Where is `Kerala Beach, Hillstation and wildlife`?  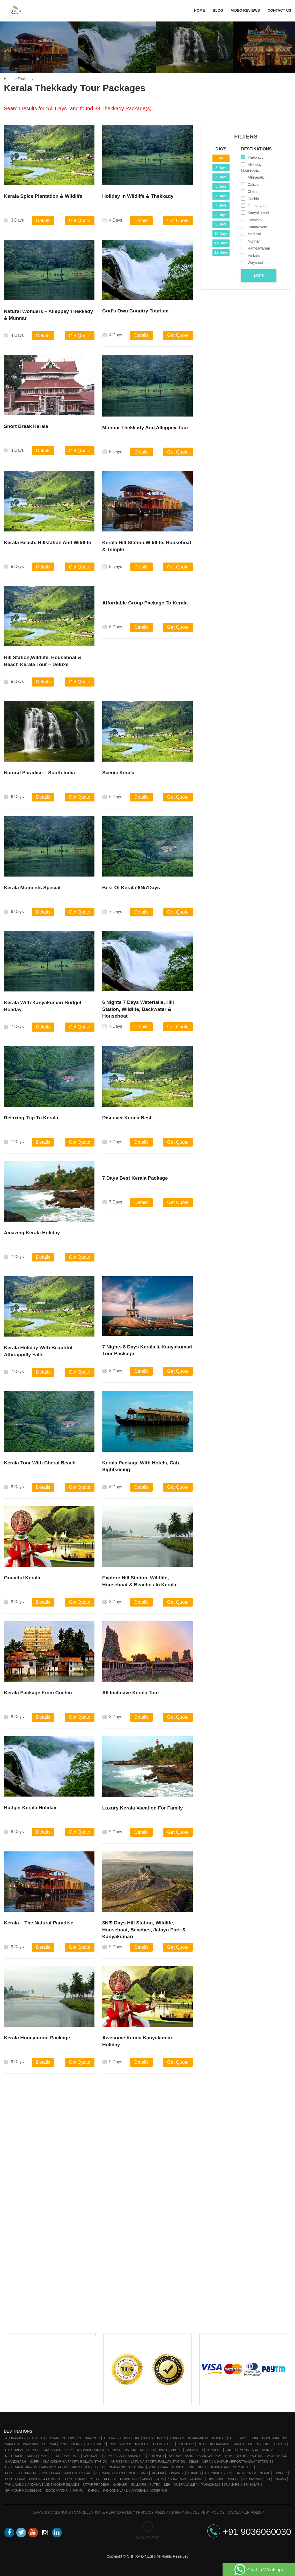 Kerala Beach, Hillstation and wildlife is located at coordinates (47, 546).